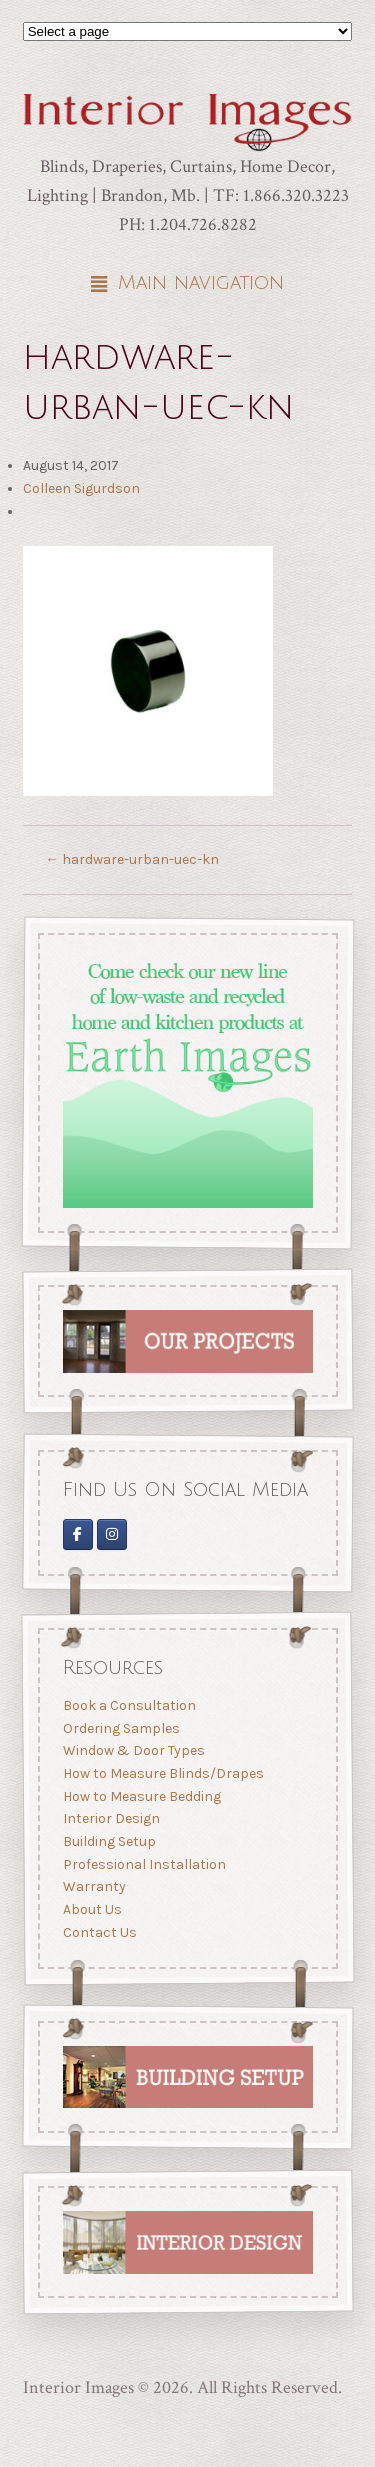  I want to click on Interior Design, so click(110, 1818).